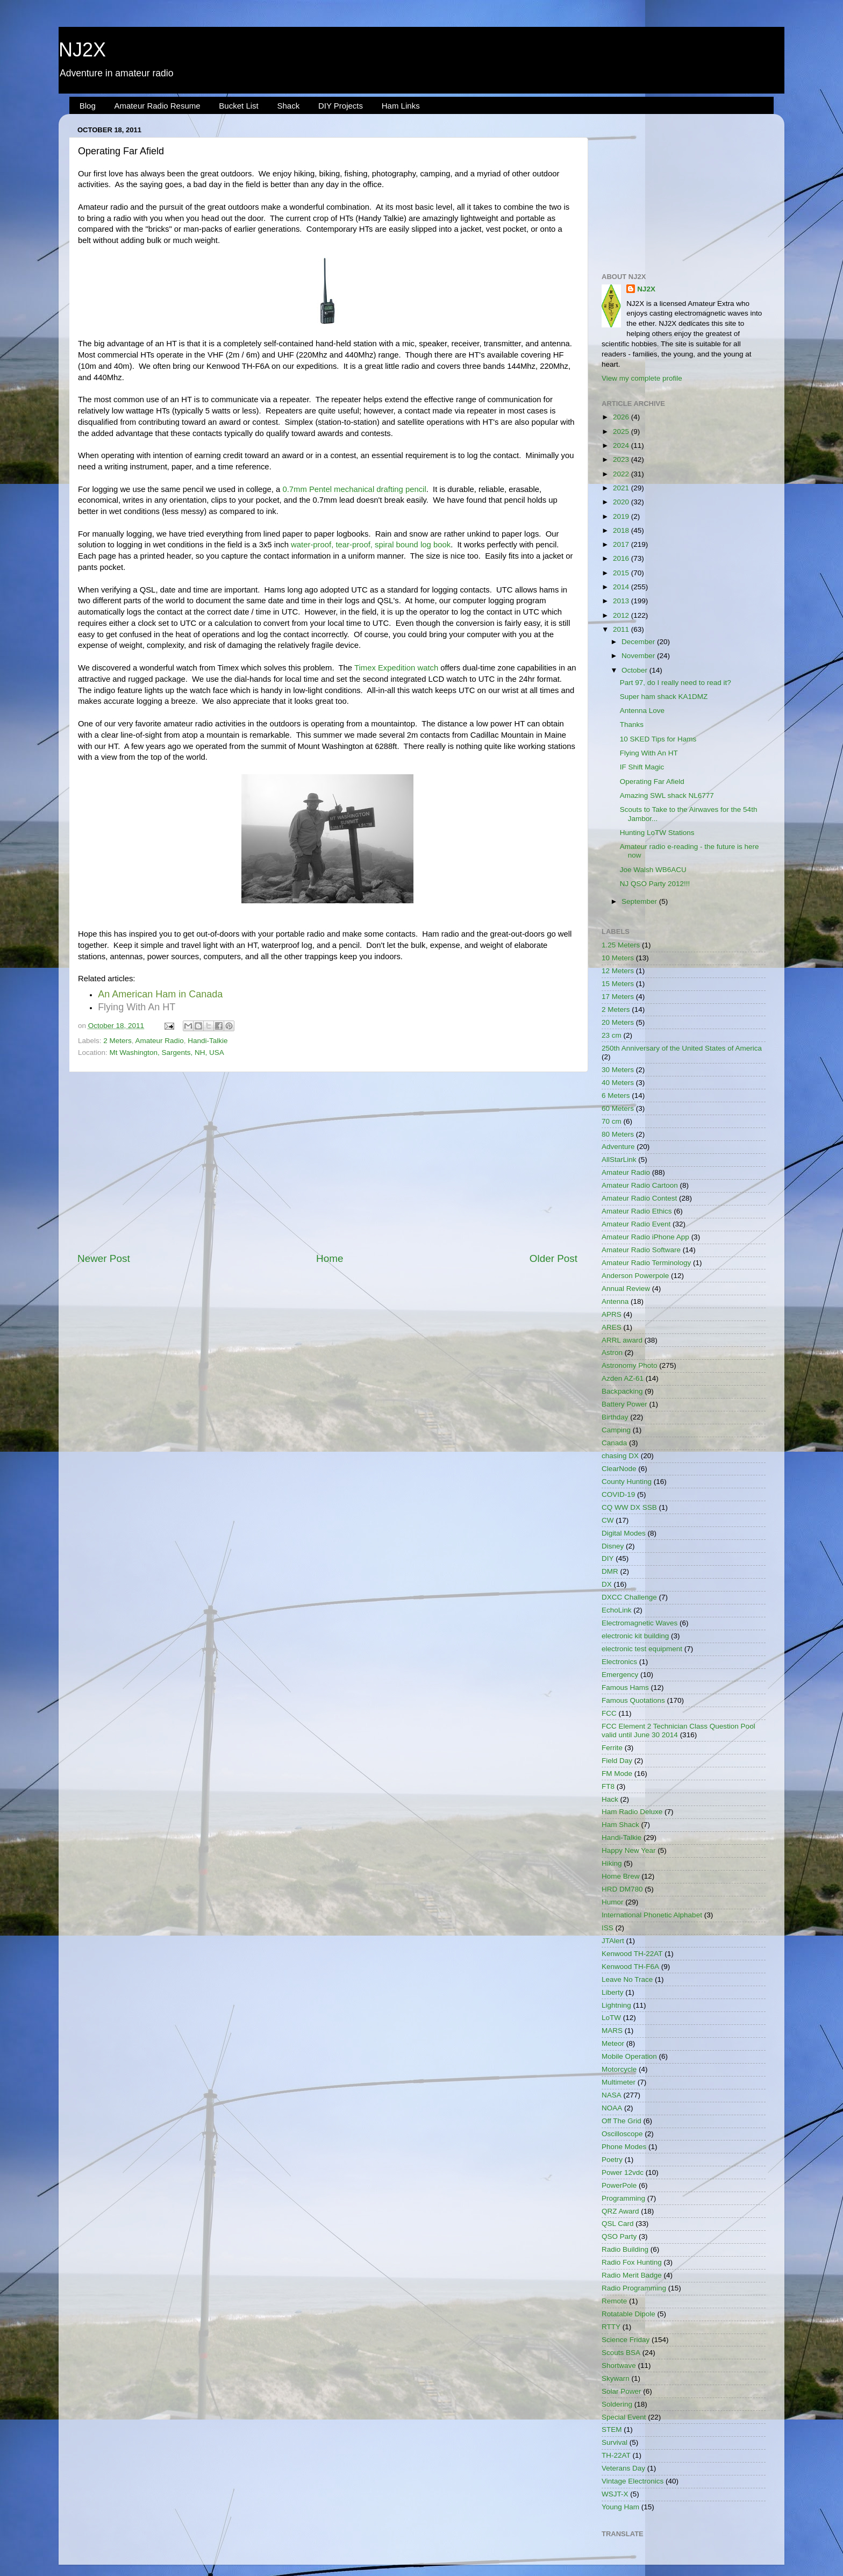 The width and height of the screenshot is (843, 2576). Describe the element at coordinates (612, 1748) in the screenshot. I see `Ferrite` at that location.